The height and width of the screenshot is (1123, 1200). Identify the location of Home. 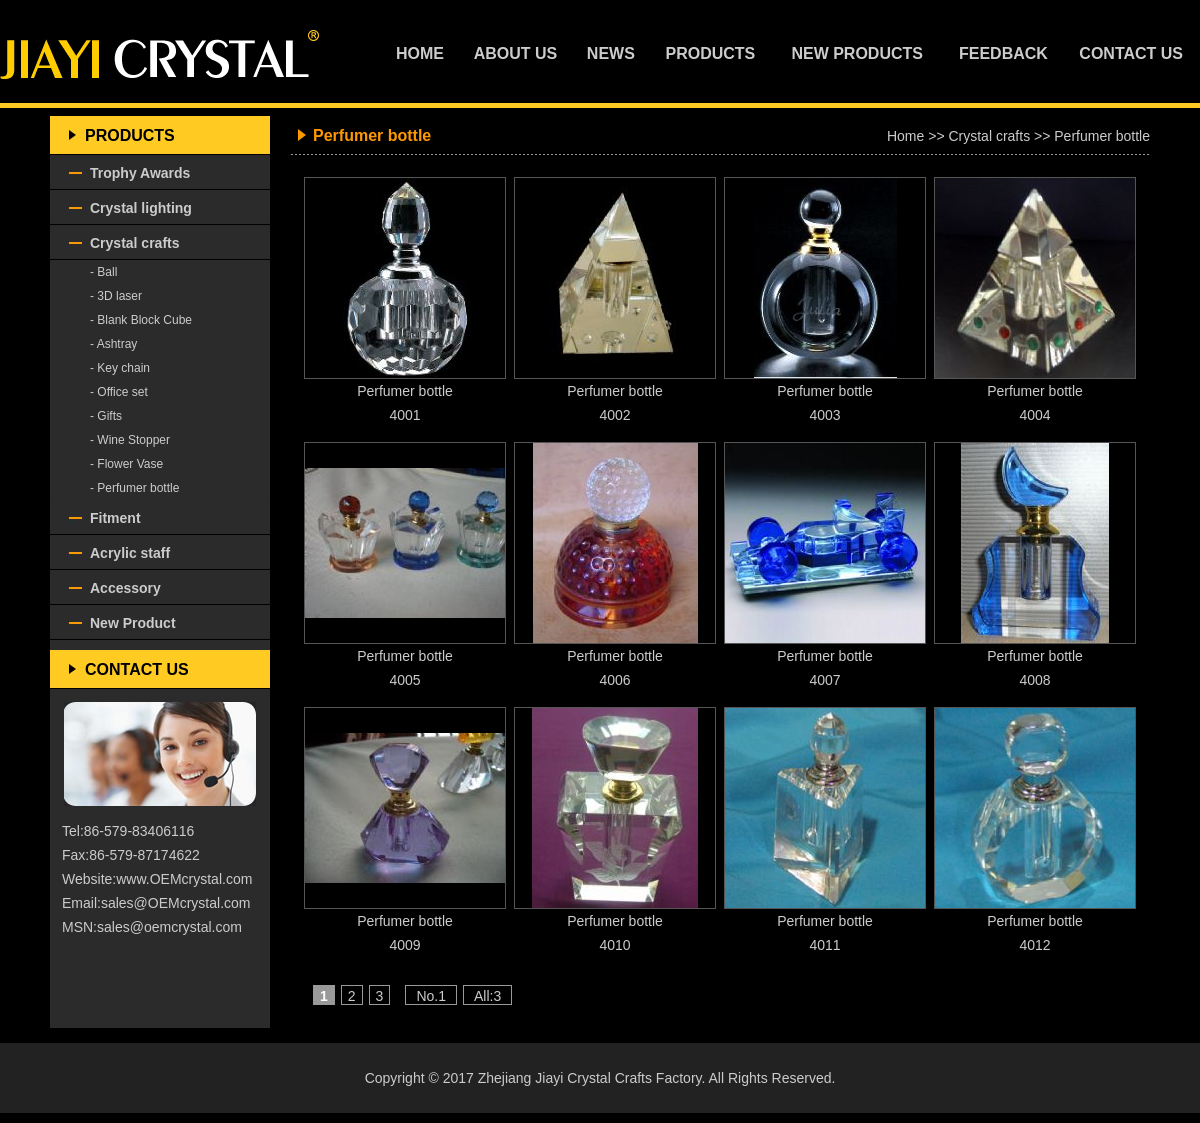
(905, 136).